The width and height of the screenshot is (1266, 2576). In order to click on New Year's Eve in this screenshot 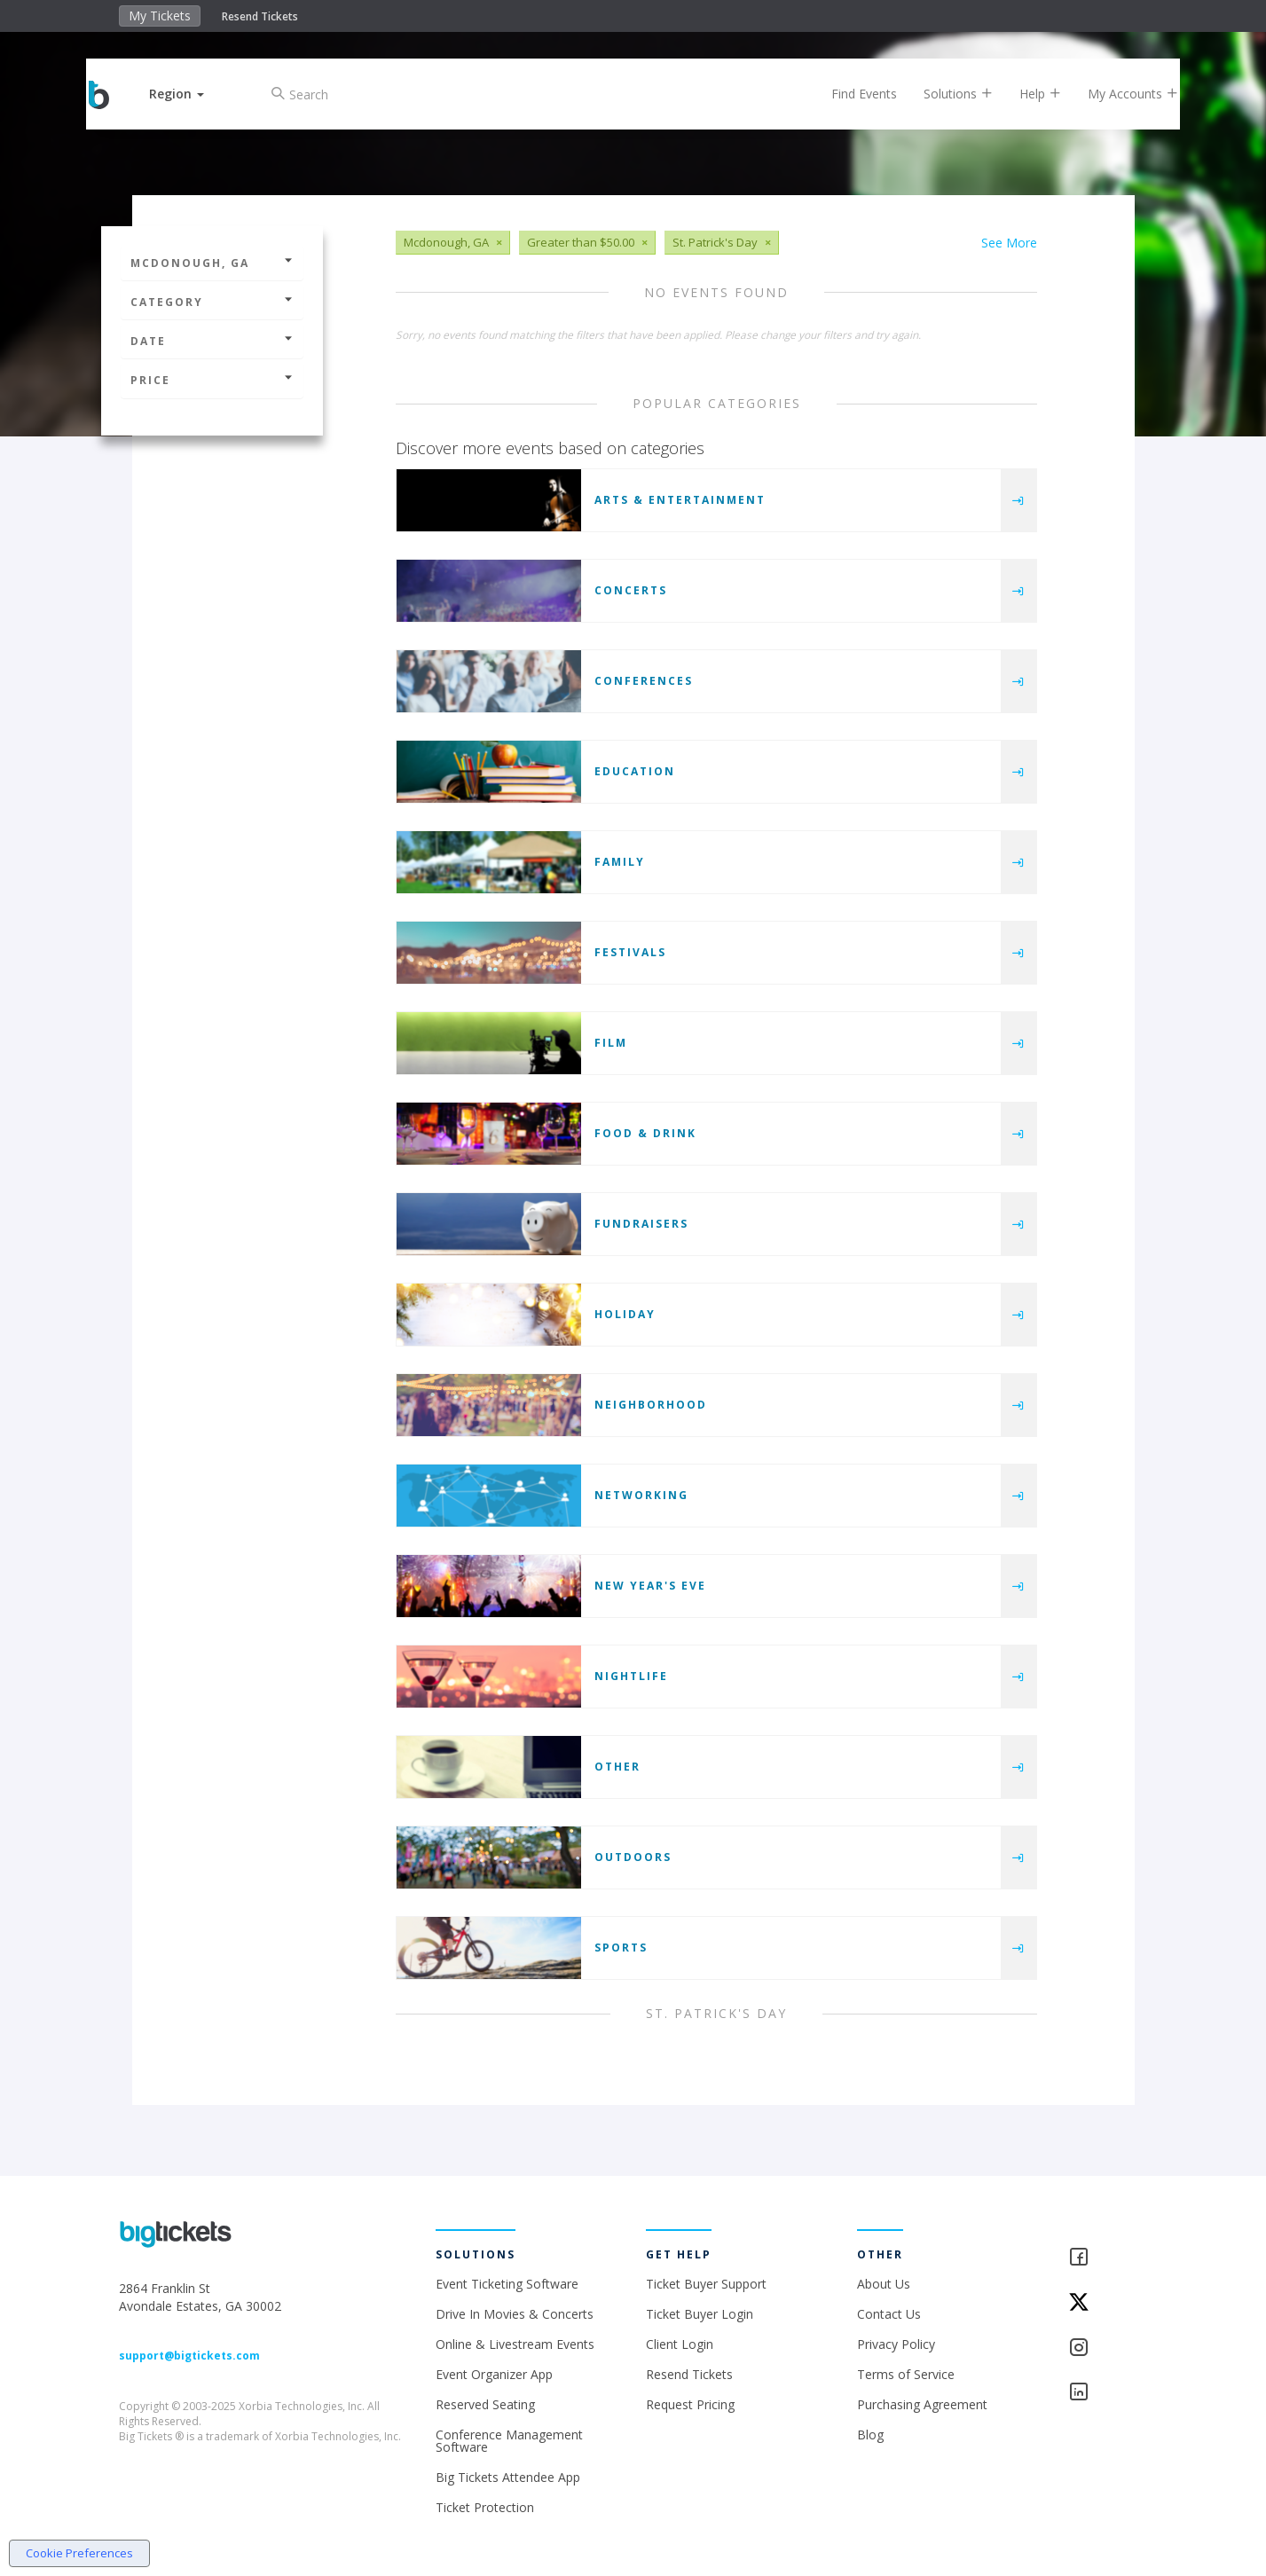, I will do `click(650, 1585)`.